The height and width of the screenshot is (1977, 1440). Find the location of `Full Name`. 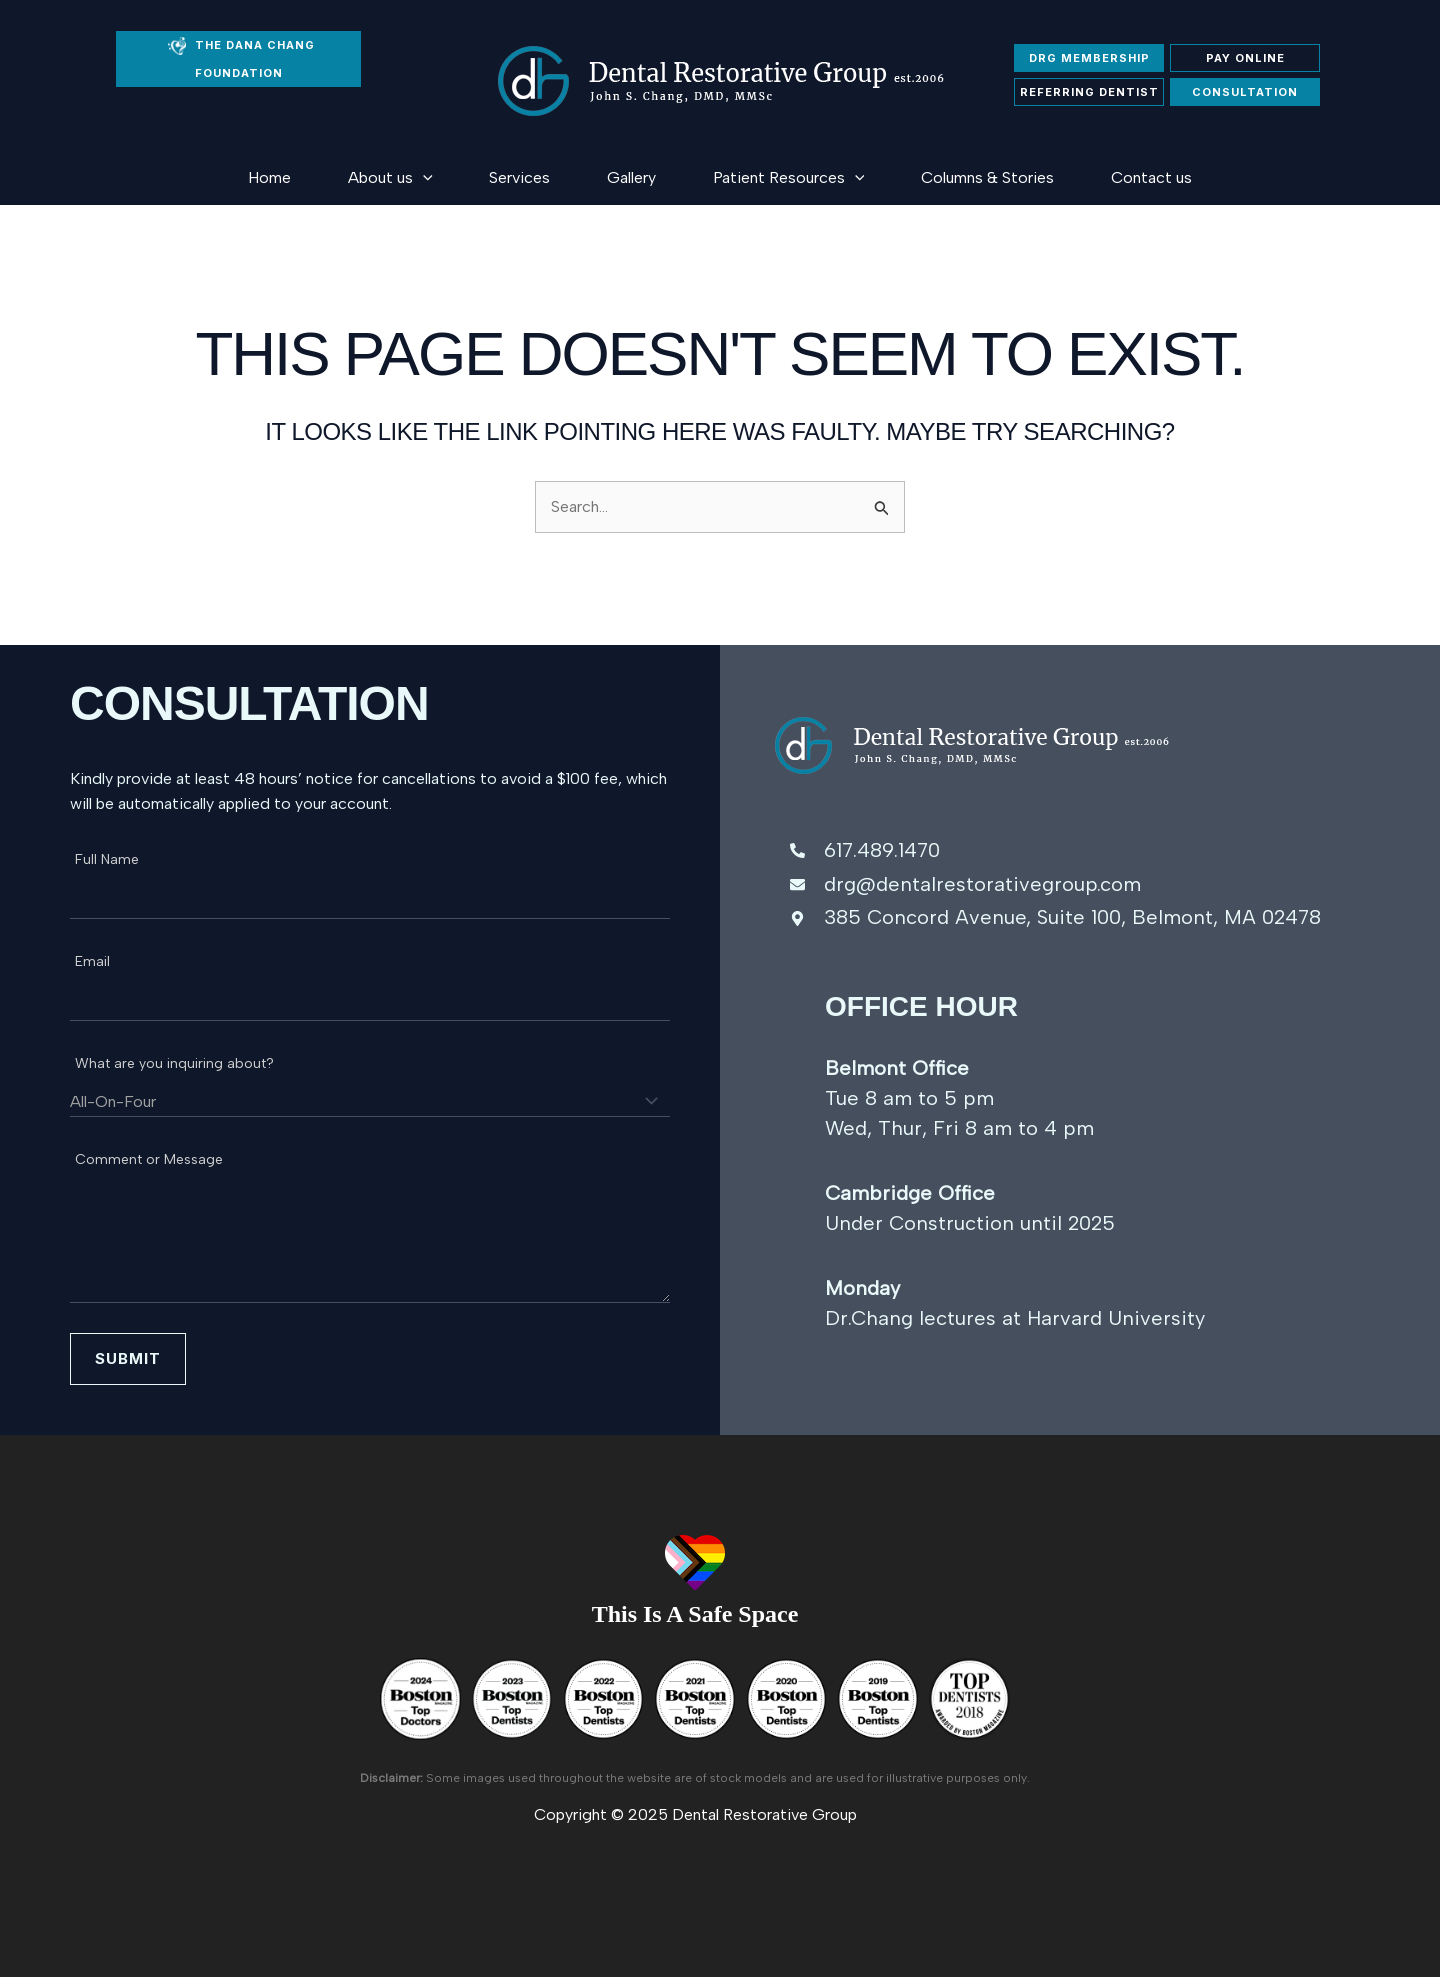

Full Name is located at coordinates (112, 859).